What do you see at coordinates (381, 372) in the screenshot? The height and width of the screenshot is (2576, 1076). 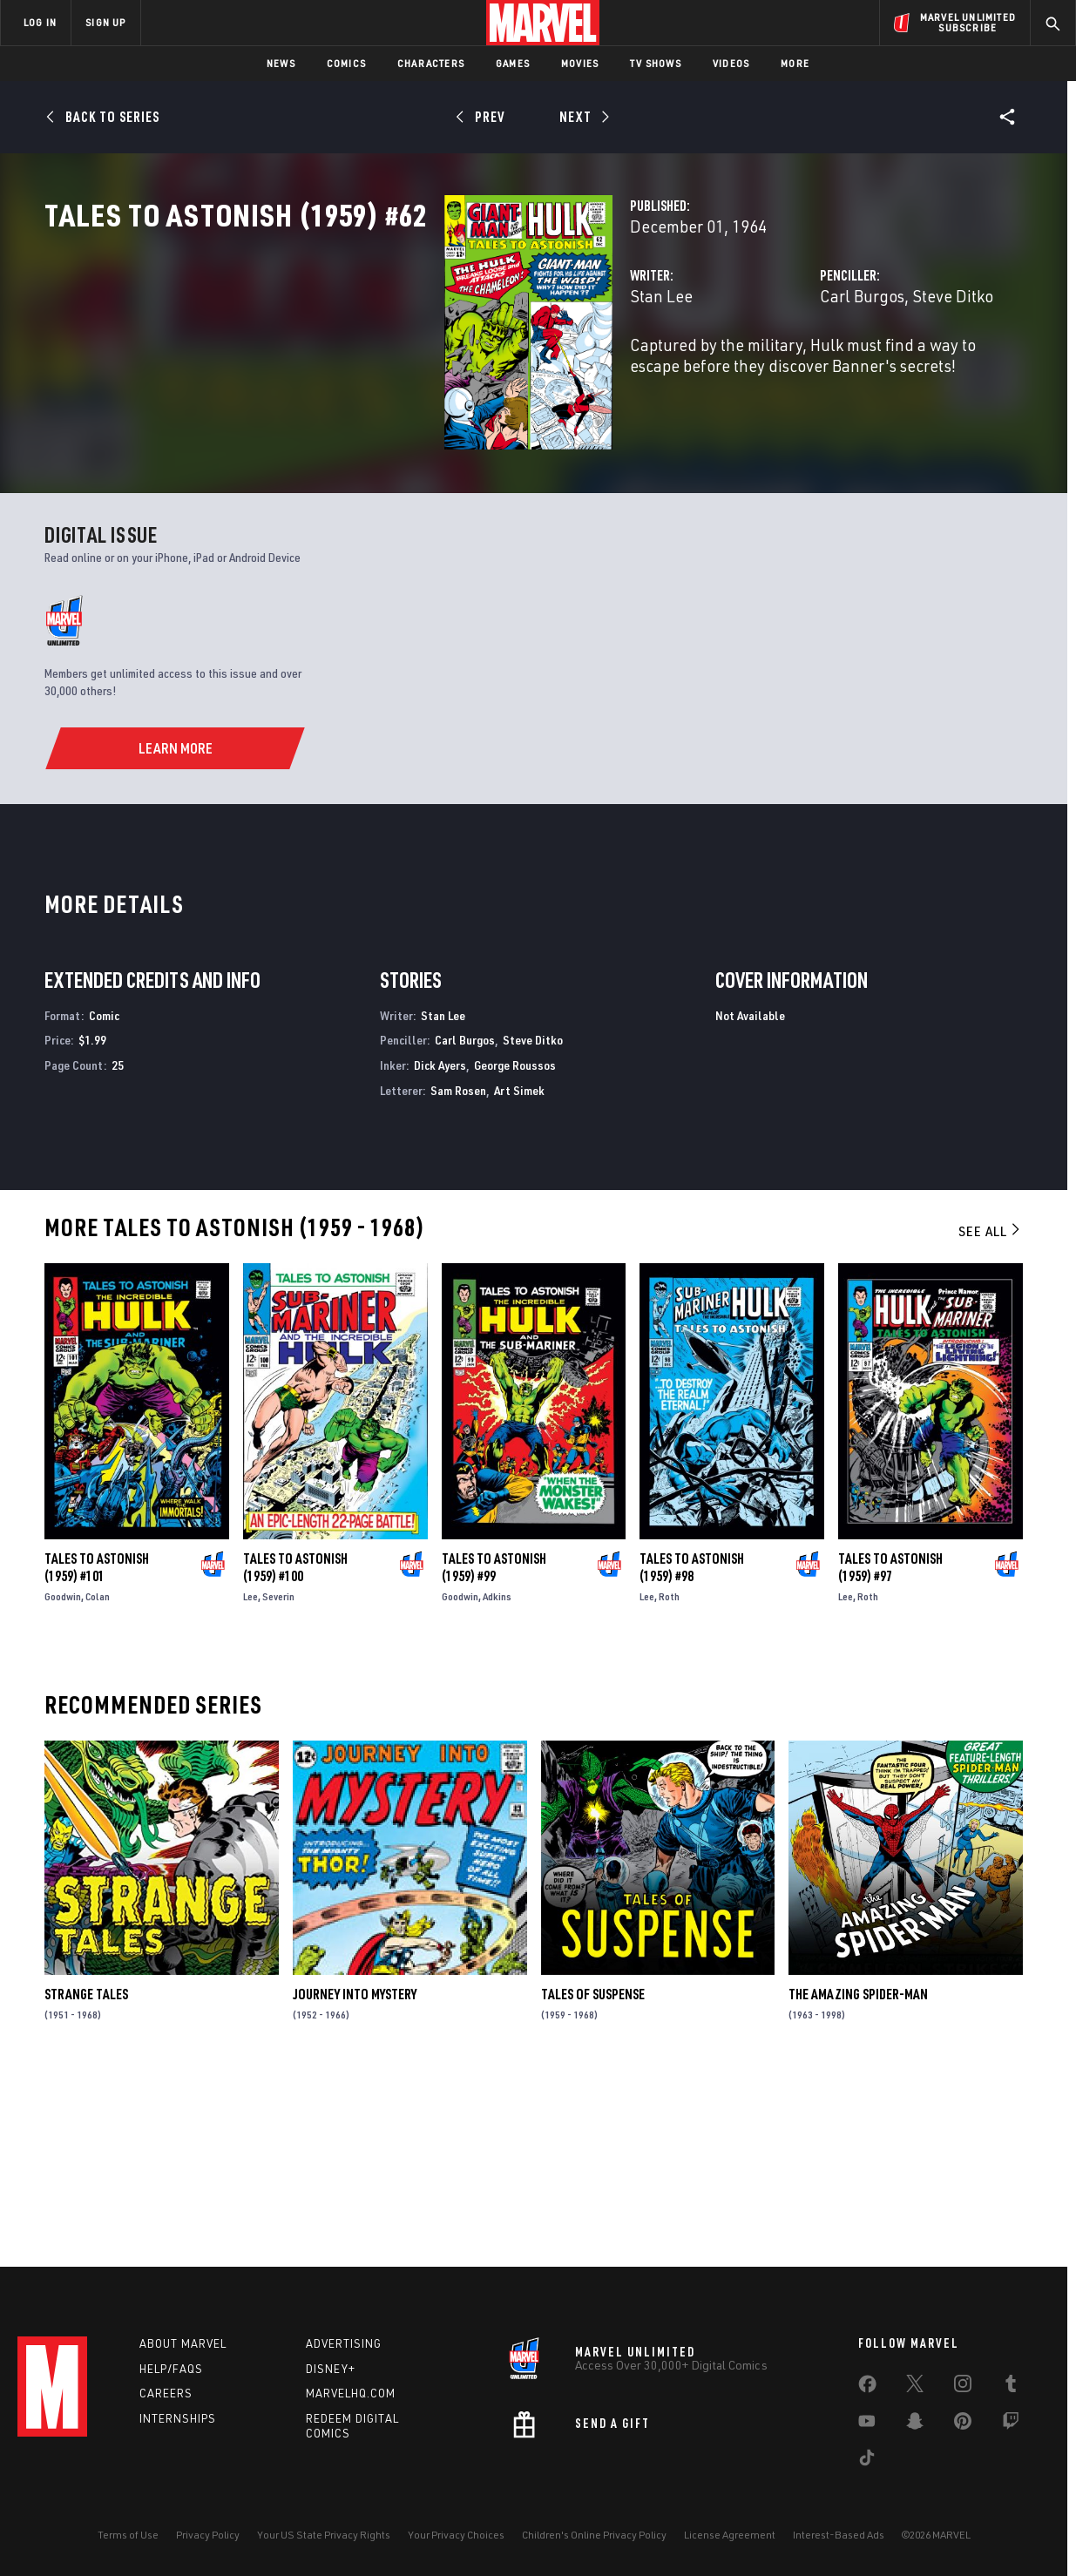 I see `Stan Lee` at bounding box center [381, 372].